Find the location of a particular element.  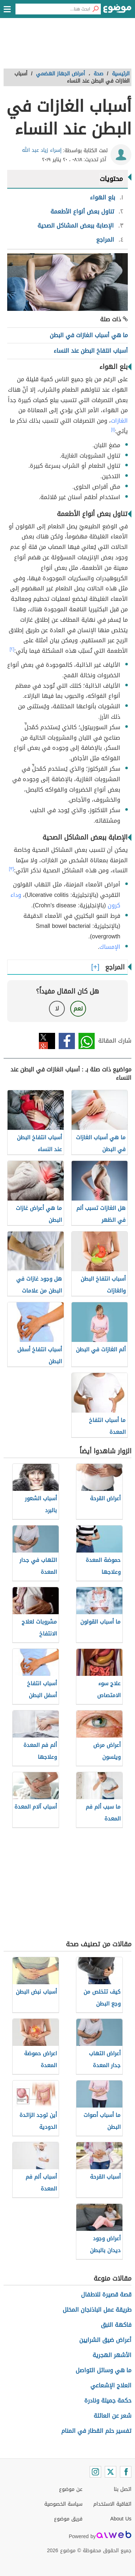

فيسبوك is located at coordinates (67, 1041).